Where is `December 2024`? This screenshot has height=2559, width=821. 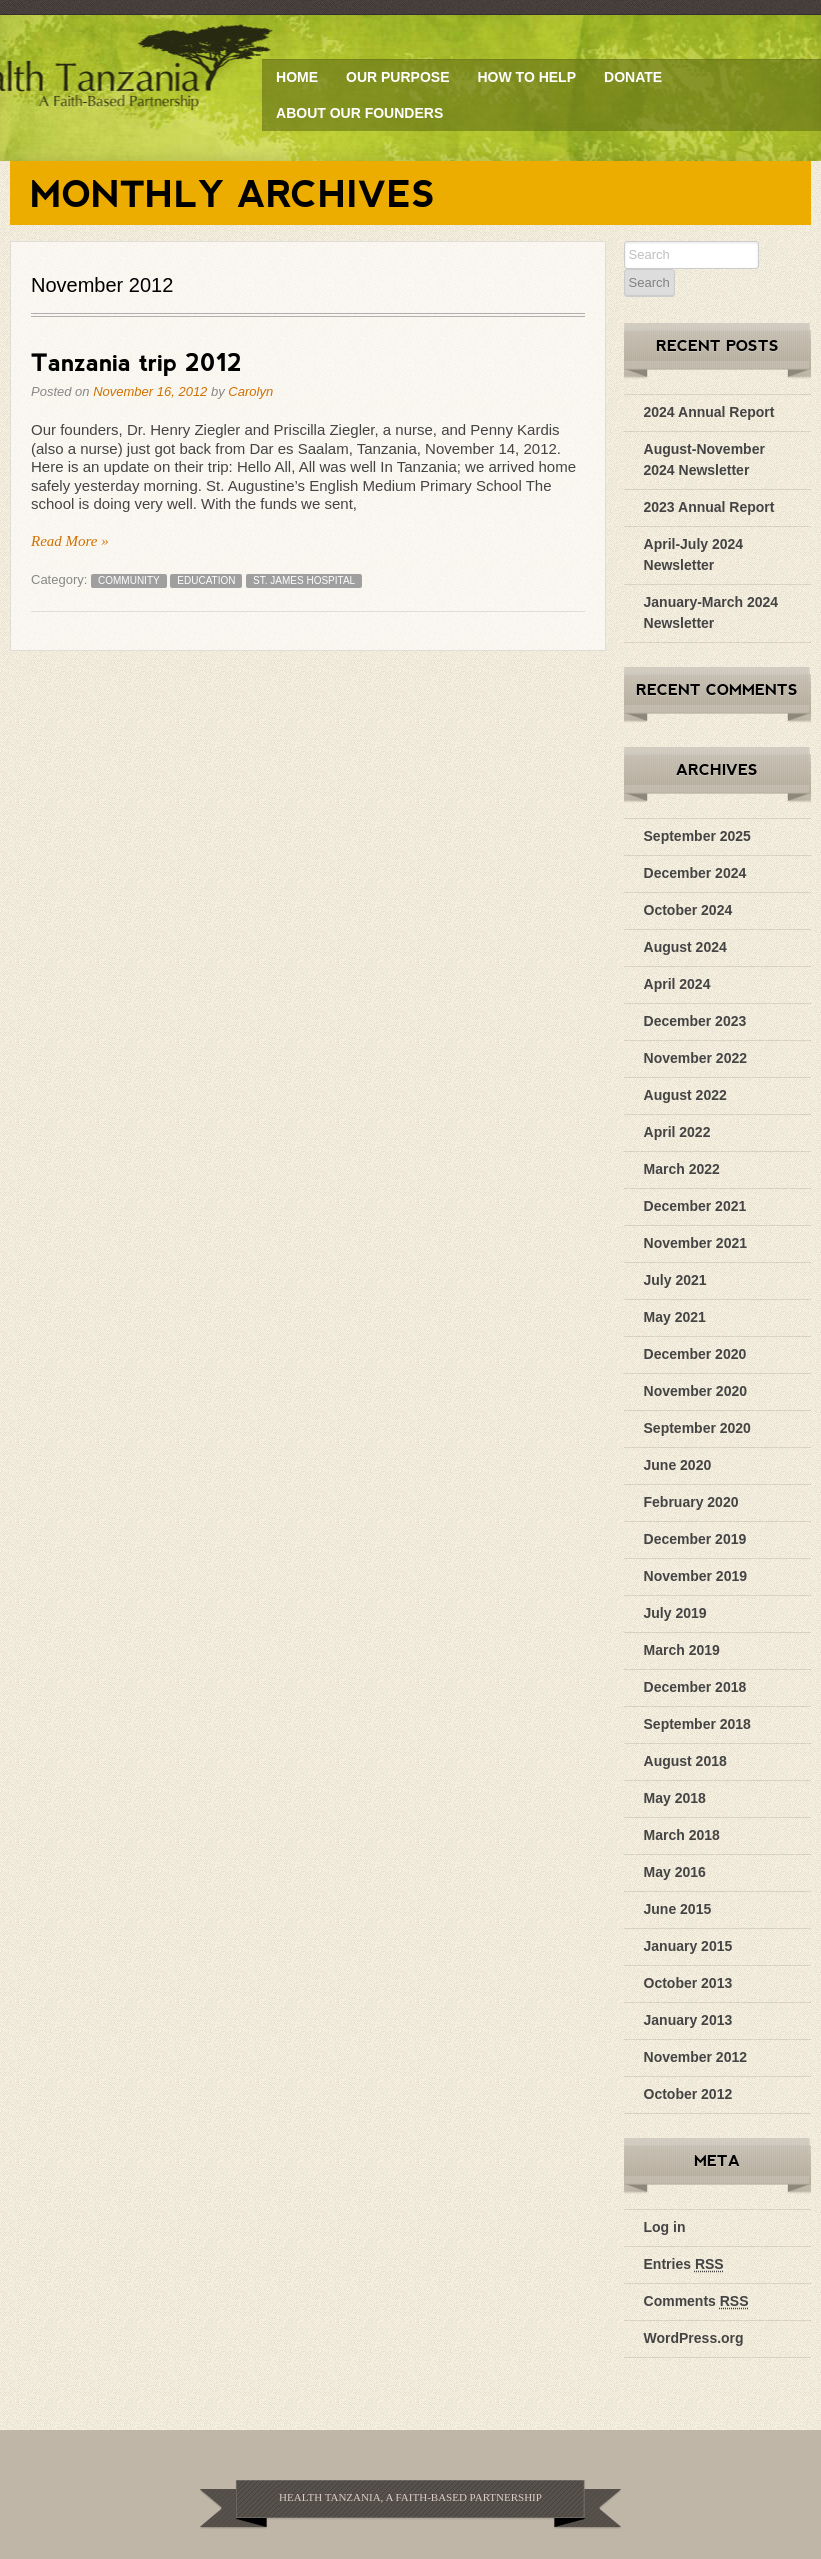
December 2024 is located at coordinates (695, 873).